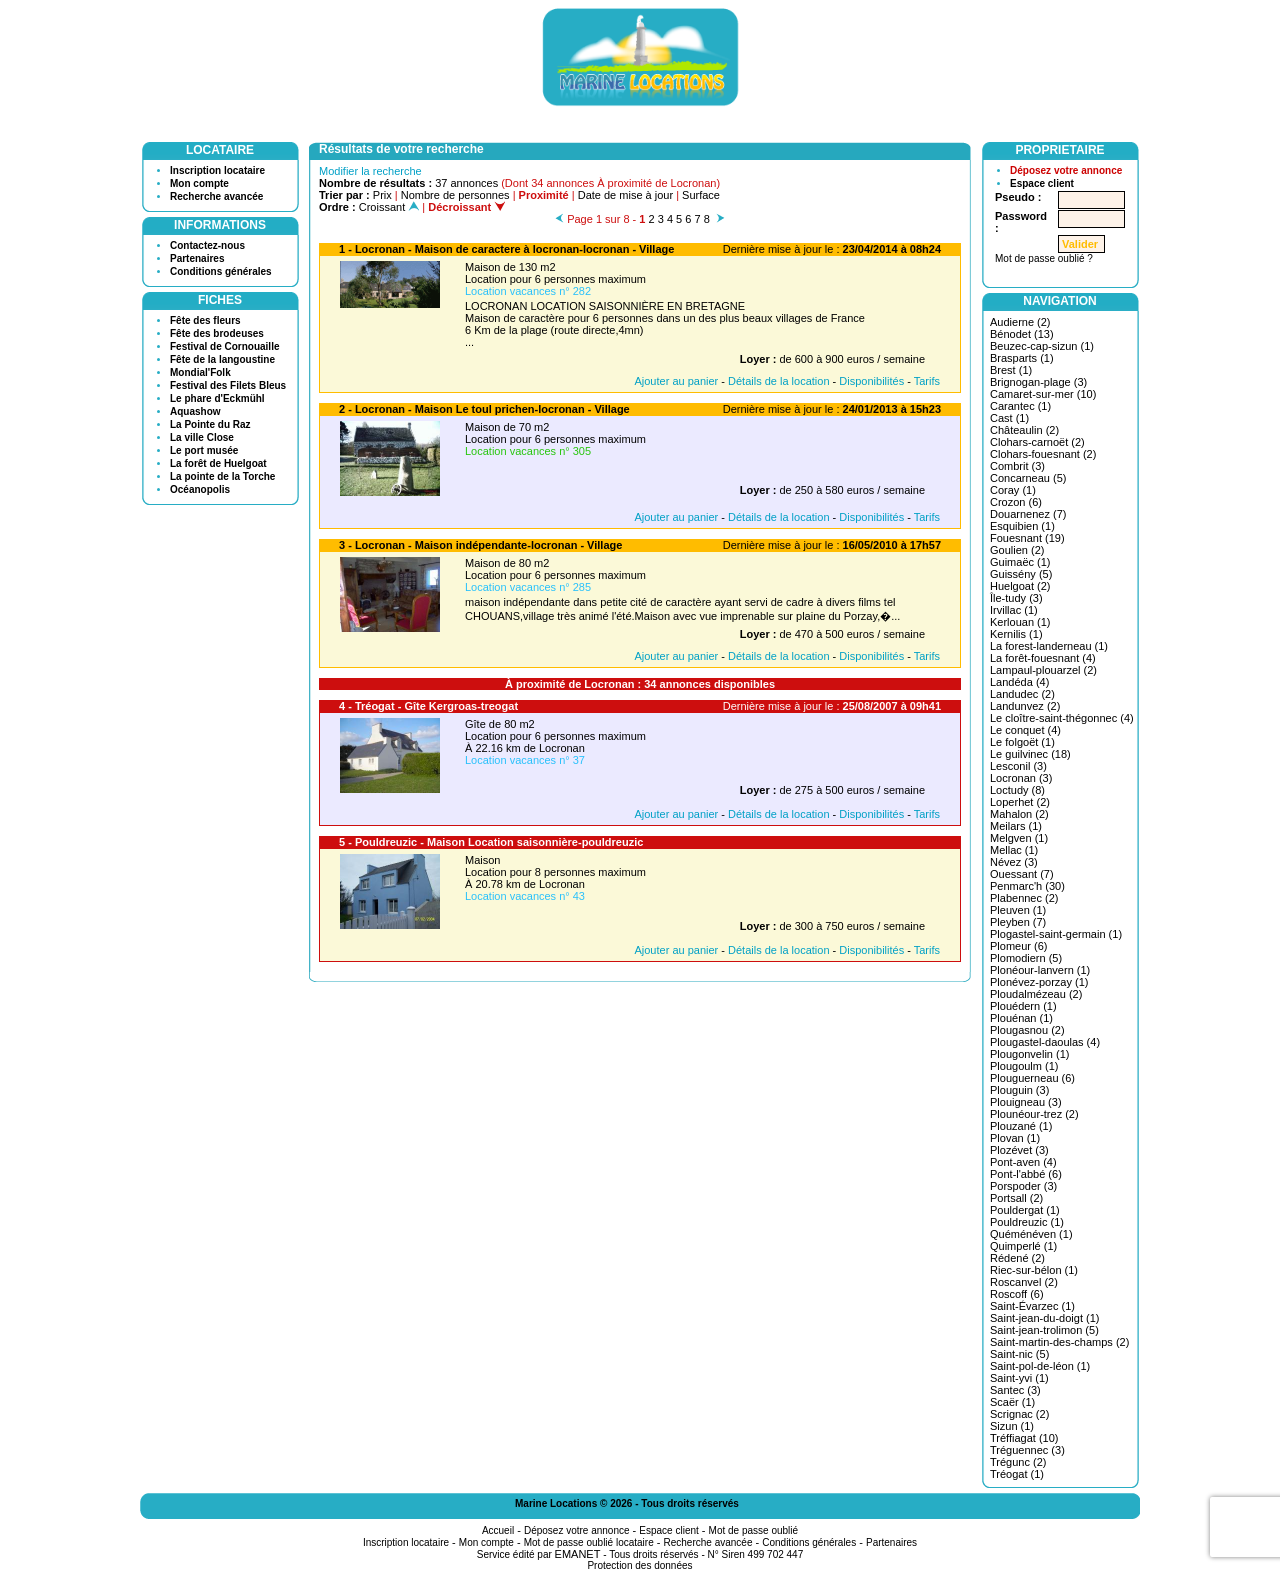 This screenshot has width=1280, height=1571. I want to click on Goulien (2), so click(1017, 550).